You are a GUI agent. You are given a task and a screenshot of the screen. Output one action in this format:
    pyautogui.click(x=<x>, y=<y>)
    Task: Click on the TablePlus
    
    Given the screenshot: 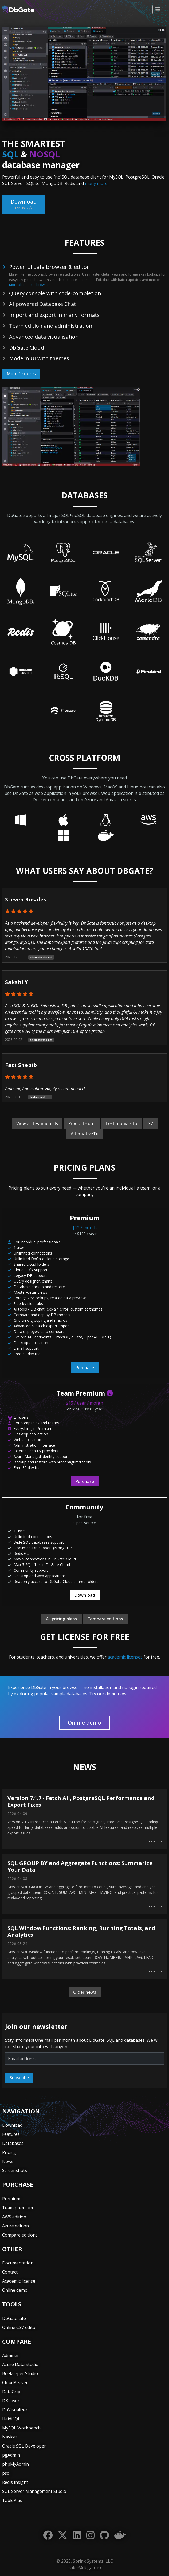 What is the action you would take?
    pyautogui.click(x=12, y=2500)
    